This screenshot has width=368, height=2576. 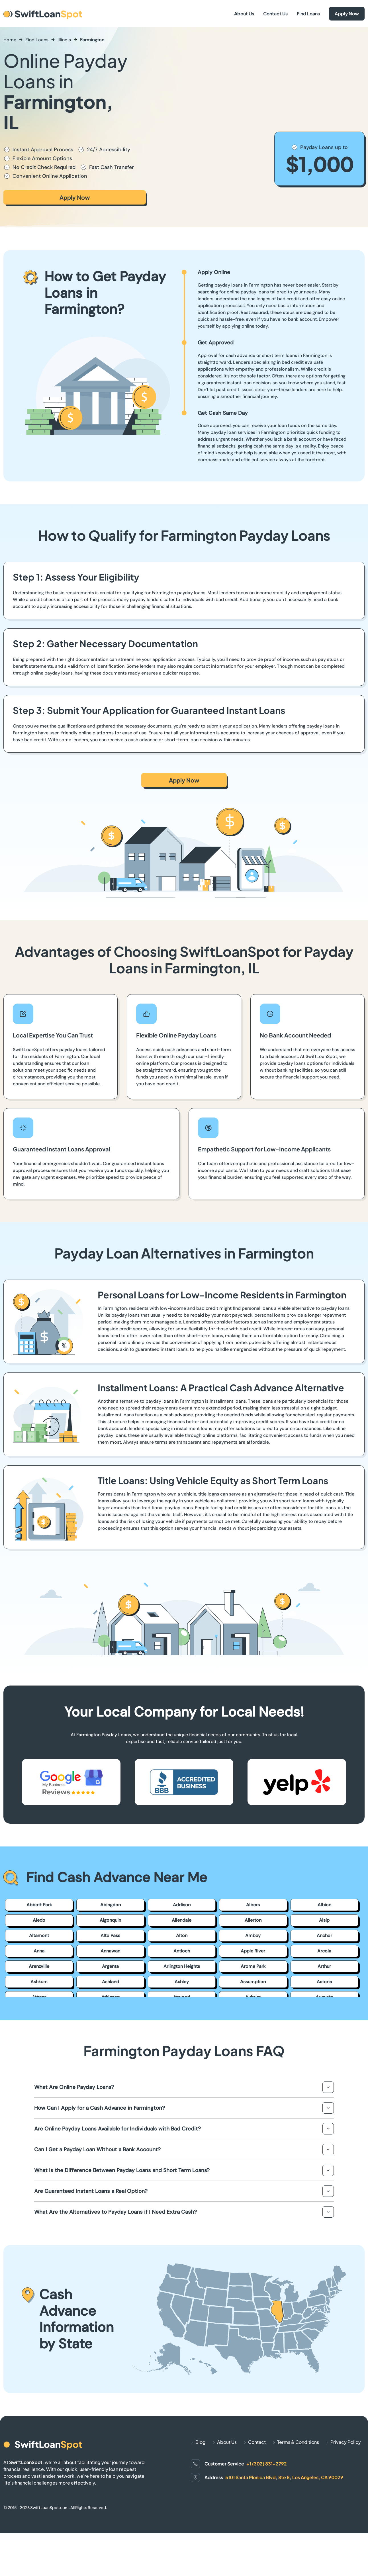 What do you see at coordinates (253, 1905) in the screenshot?
I see `Albers` at bounding box center [253, 1905].